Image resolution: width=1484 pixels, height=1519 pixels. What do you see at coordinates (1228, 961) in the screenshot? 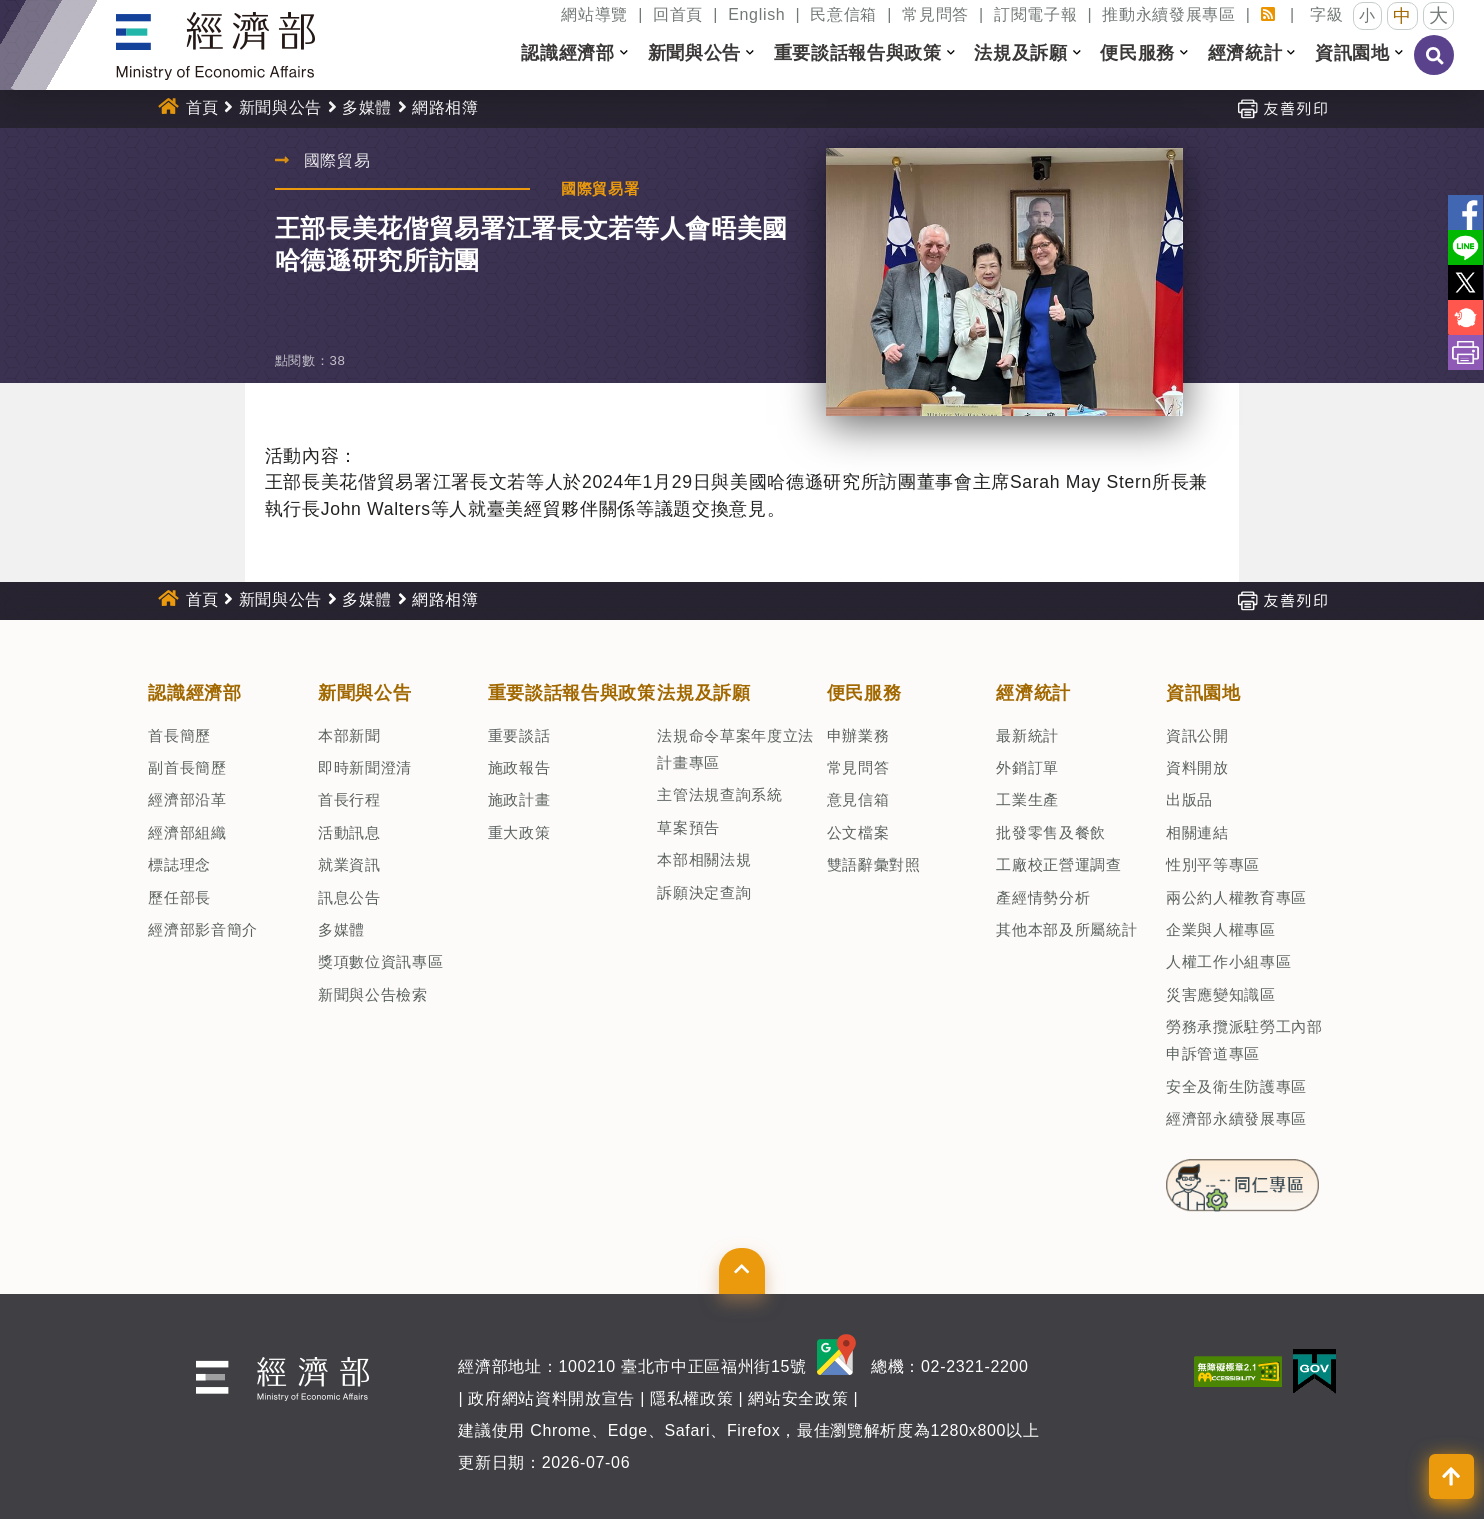
I see `人權工作小組專區` at bounding box center [1228, 961].